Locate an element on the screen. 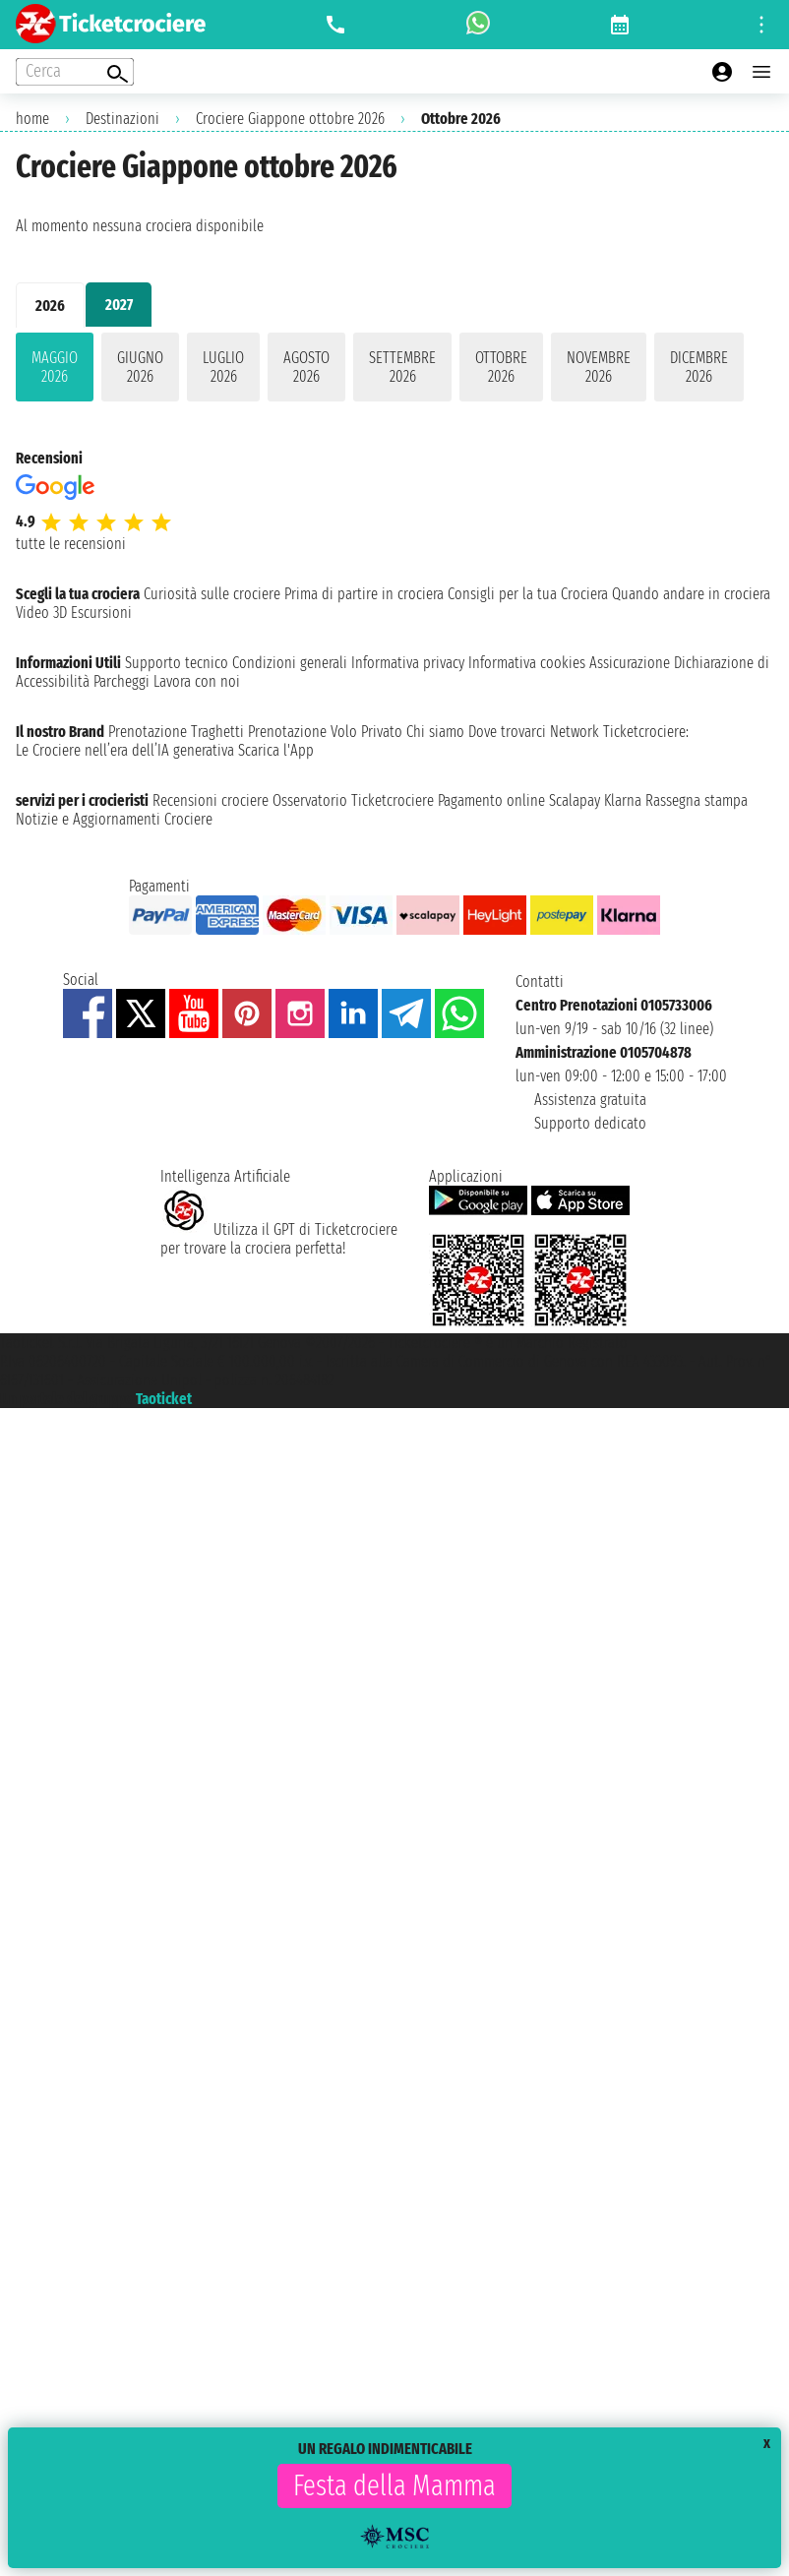  Klarna is located at coordinates (622, 800).